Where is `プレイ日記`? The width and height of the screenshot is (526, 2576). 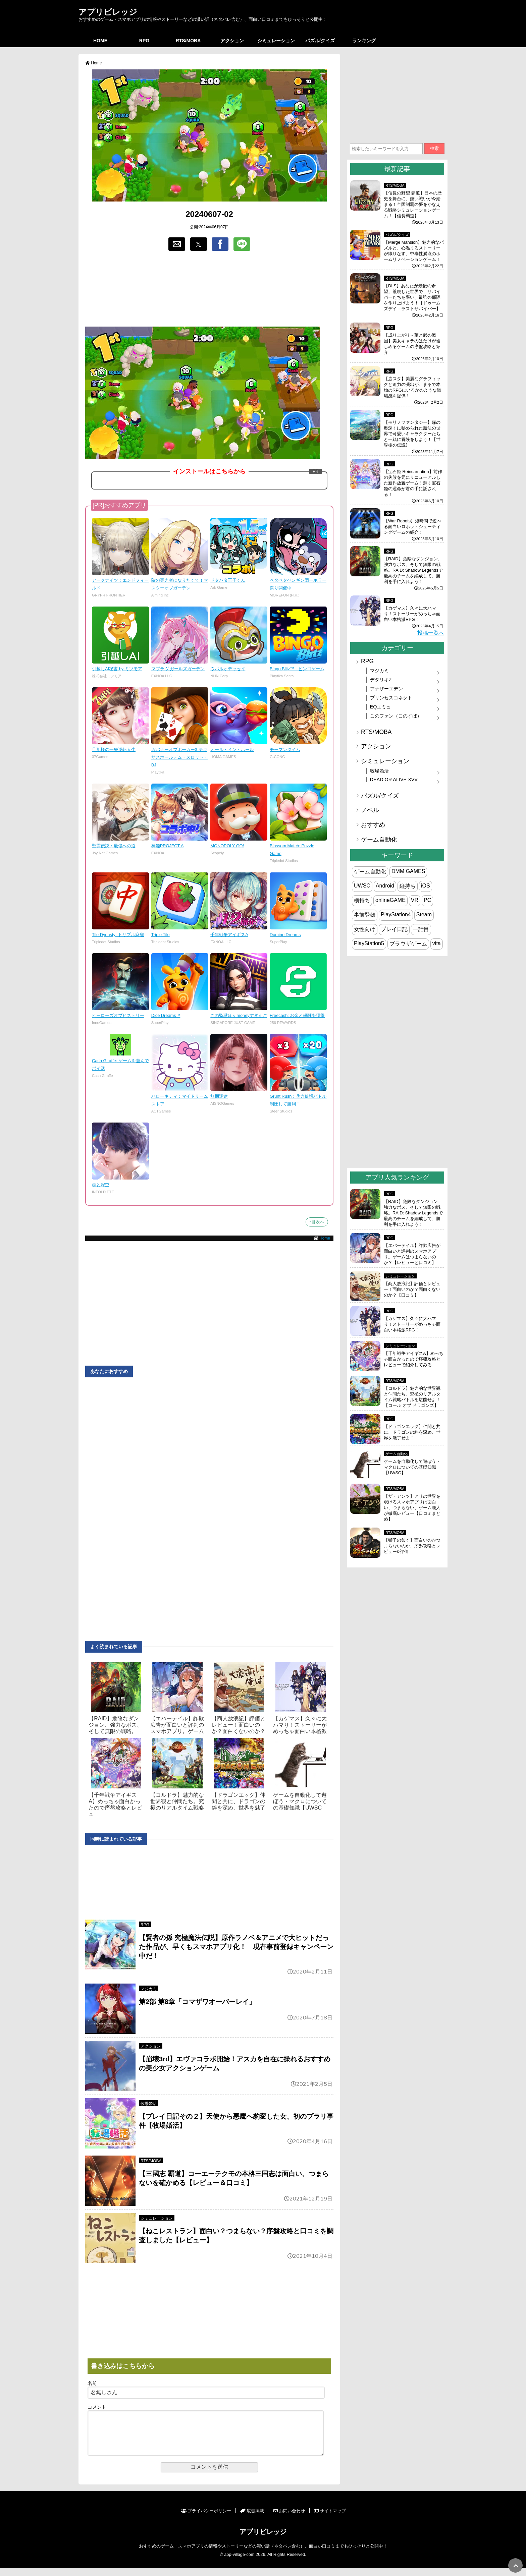 プレイ日記 is located at coordinates (394, 929).